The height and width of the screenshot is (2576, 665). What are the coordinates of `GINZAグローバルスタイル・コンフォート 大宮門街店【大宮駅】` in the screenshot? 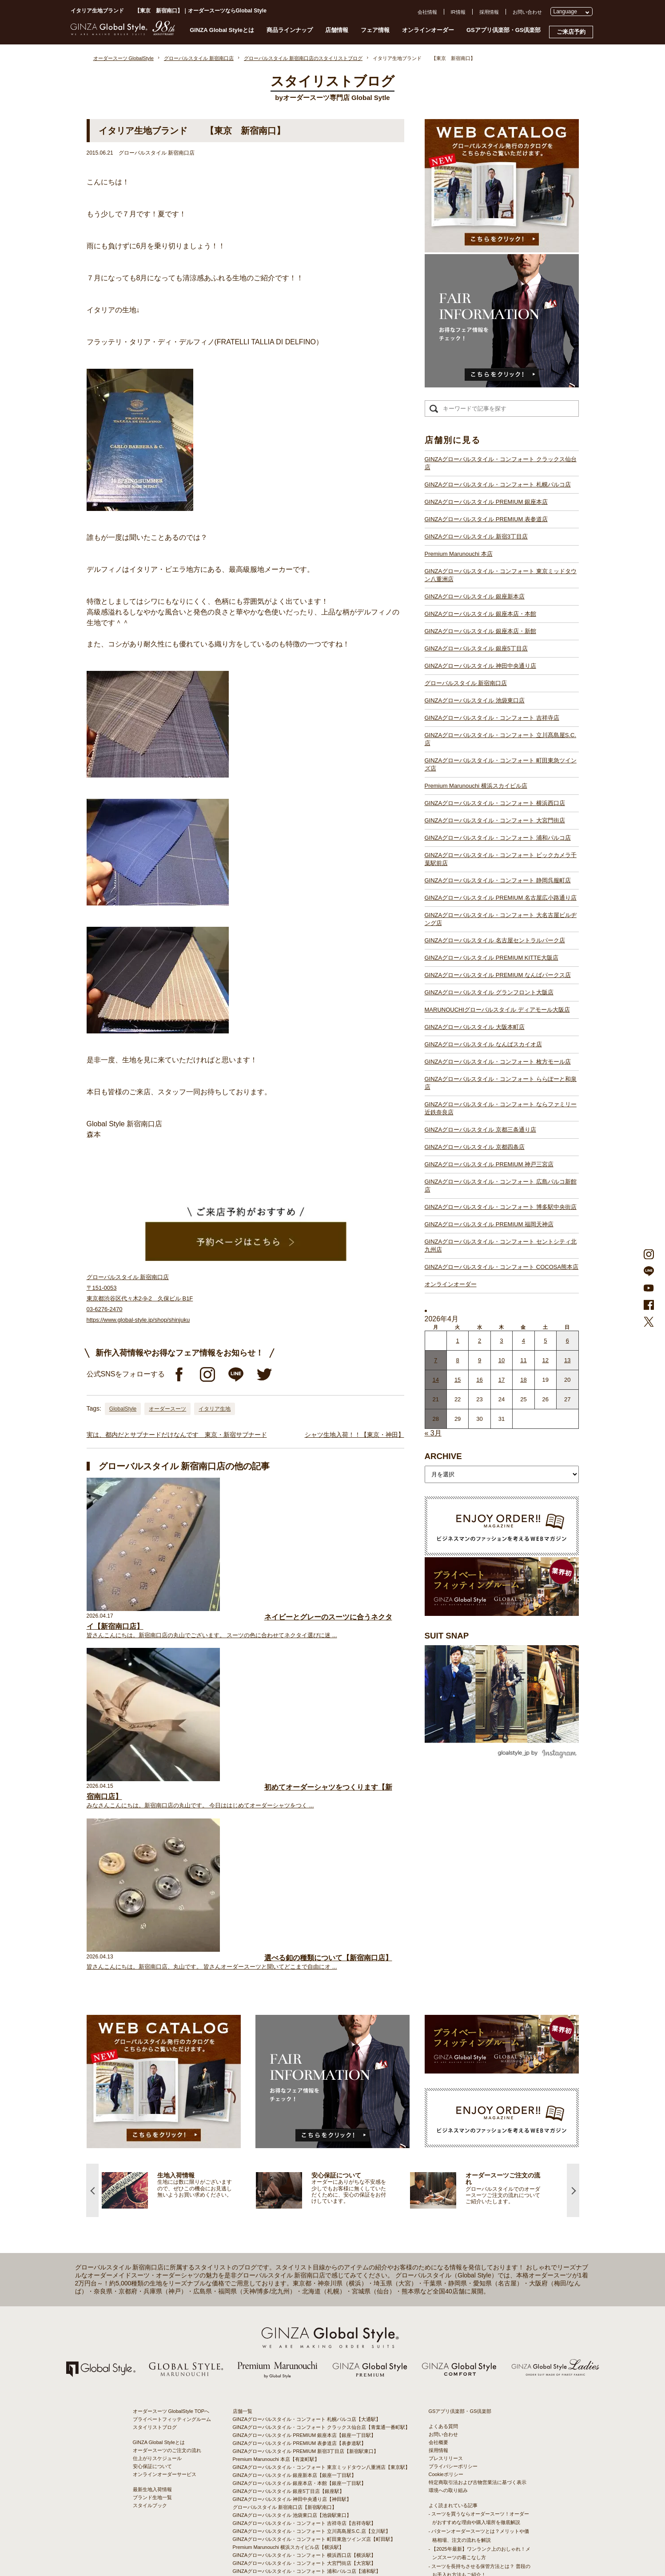 It's located at (304, 2338).